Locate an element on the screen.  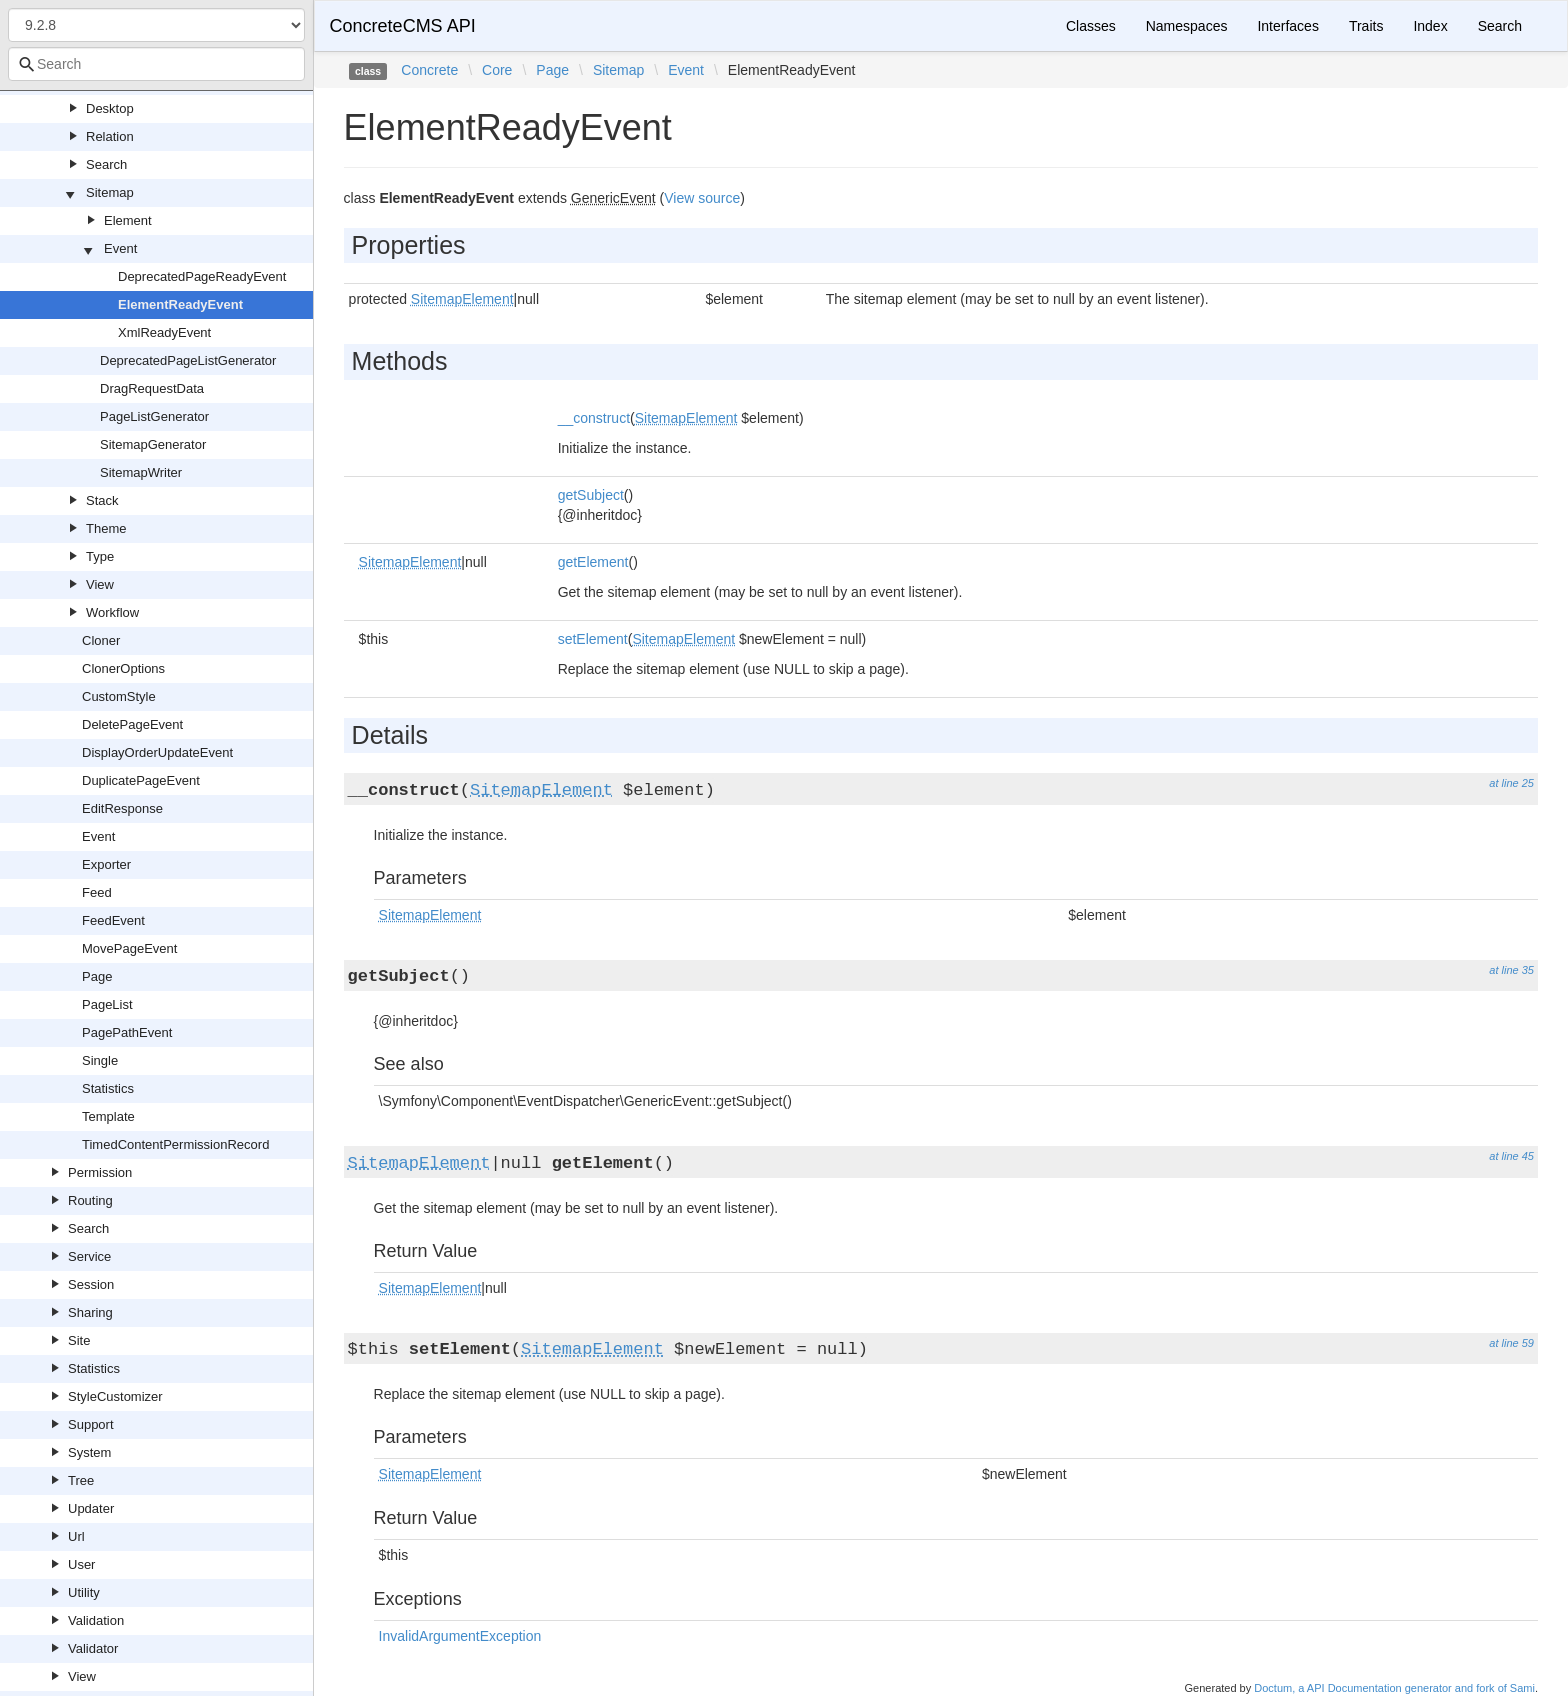
Relation is located at coordinates (110, 136).